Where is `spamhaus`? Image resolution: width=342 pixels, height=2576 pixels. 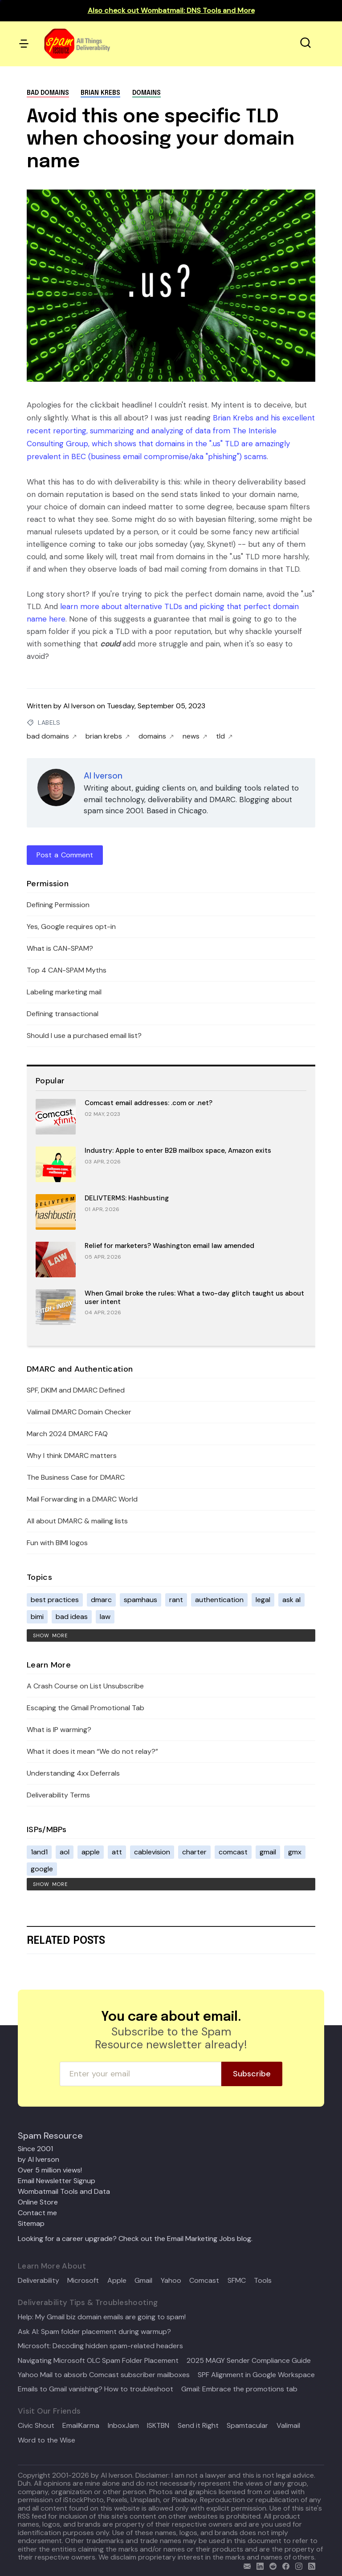 spamhaus is located at coordinates (140, 1599).